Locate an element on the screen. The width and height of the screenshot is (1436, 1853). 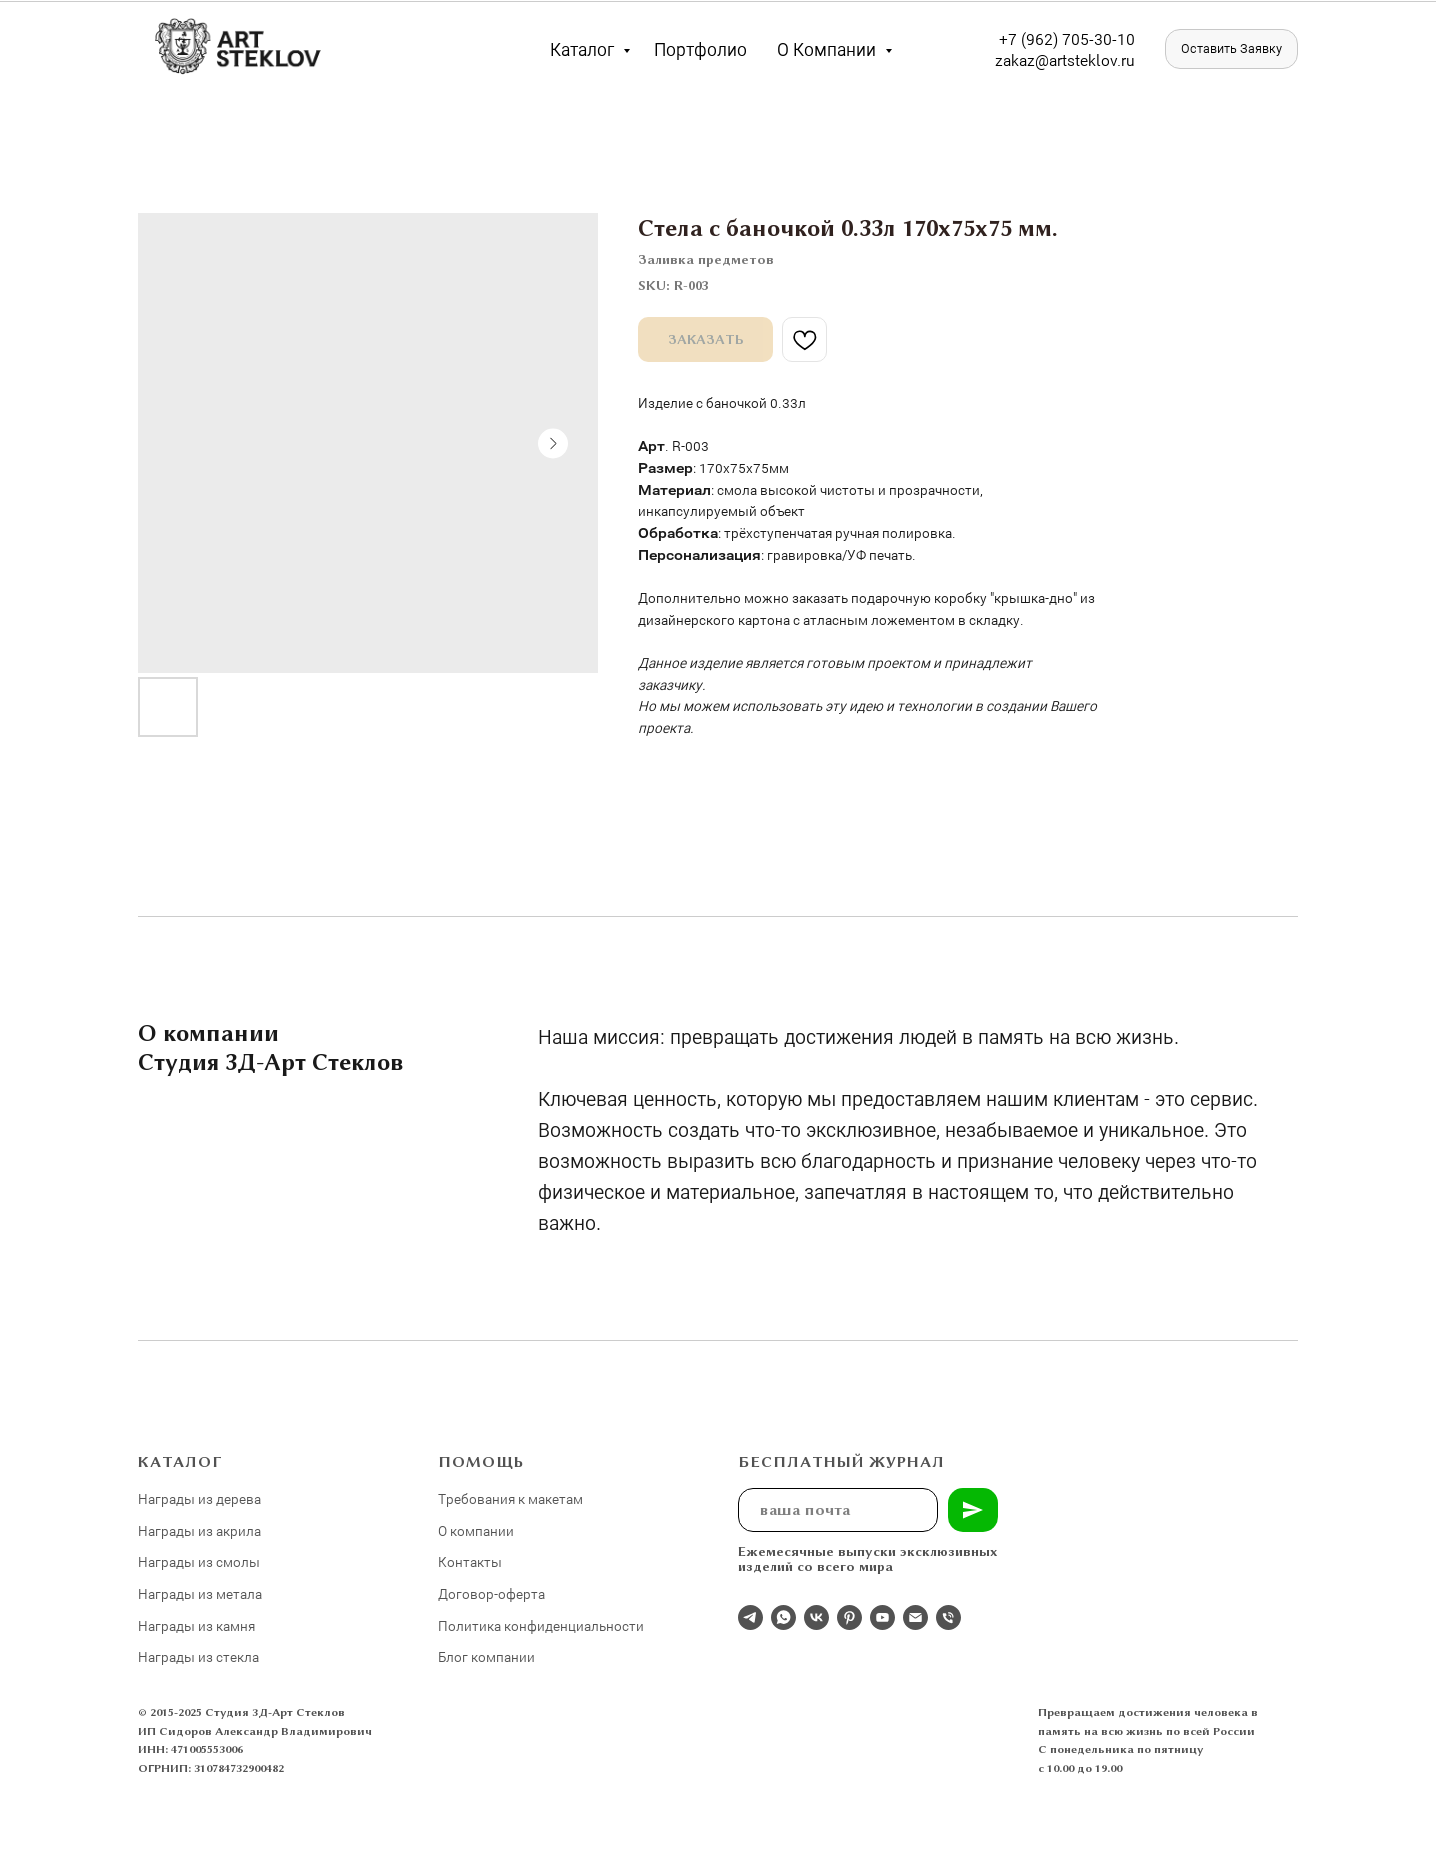
Портфолио is located at coordinates (700, 49).